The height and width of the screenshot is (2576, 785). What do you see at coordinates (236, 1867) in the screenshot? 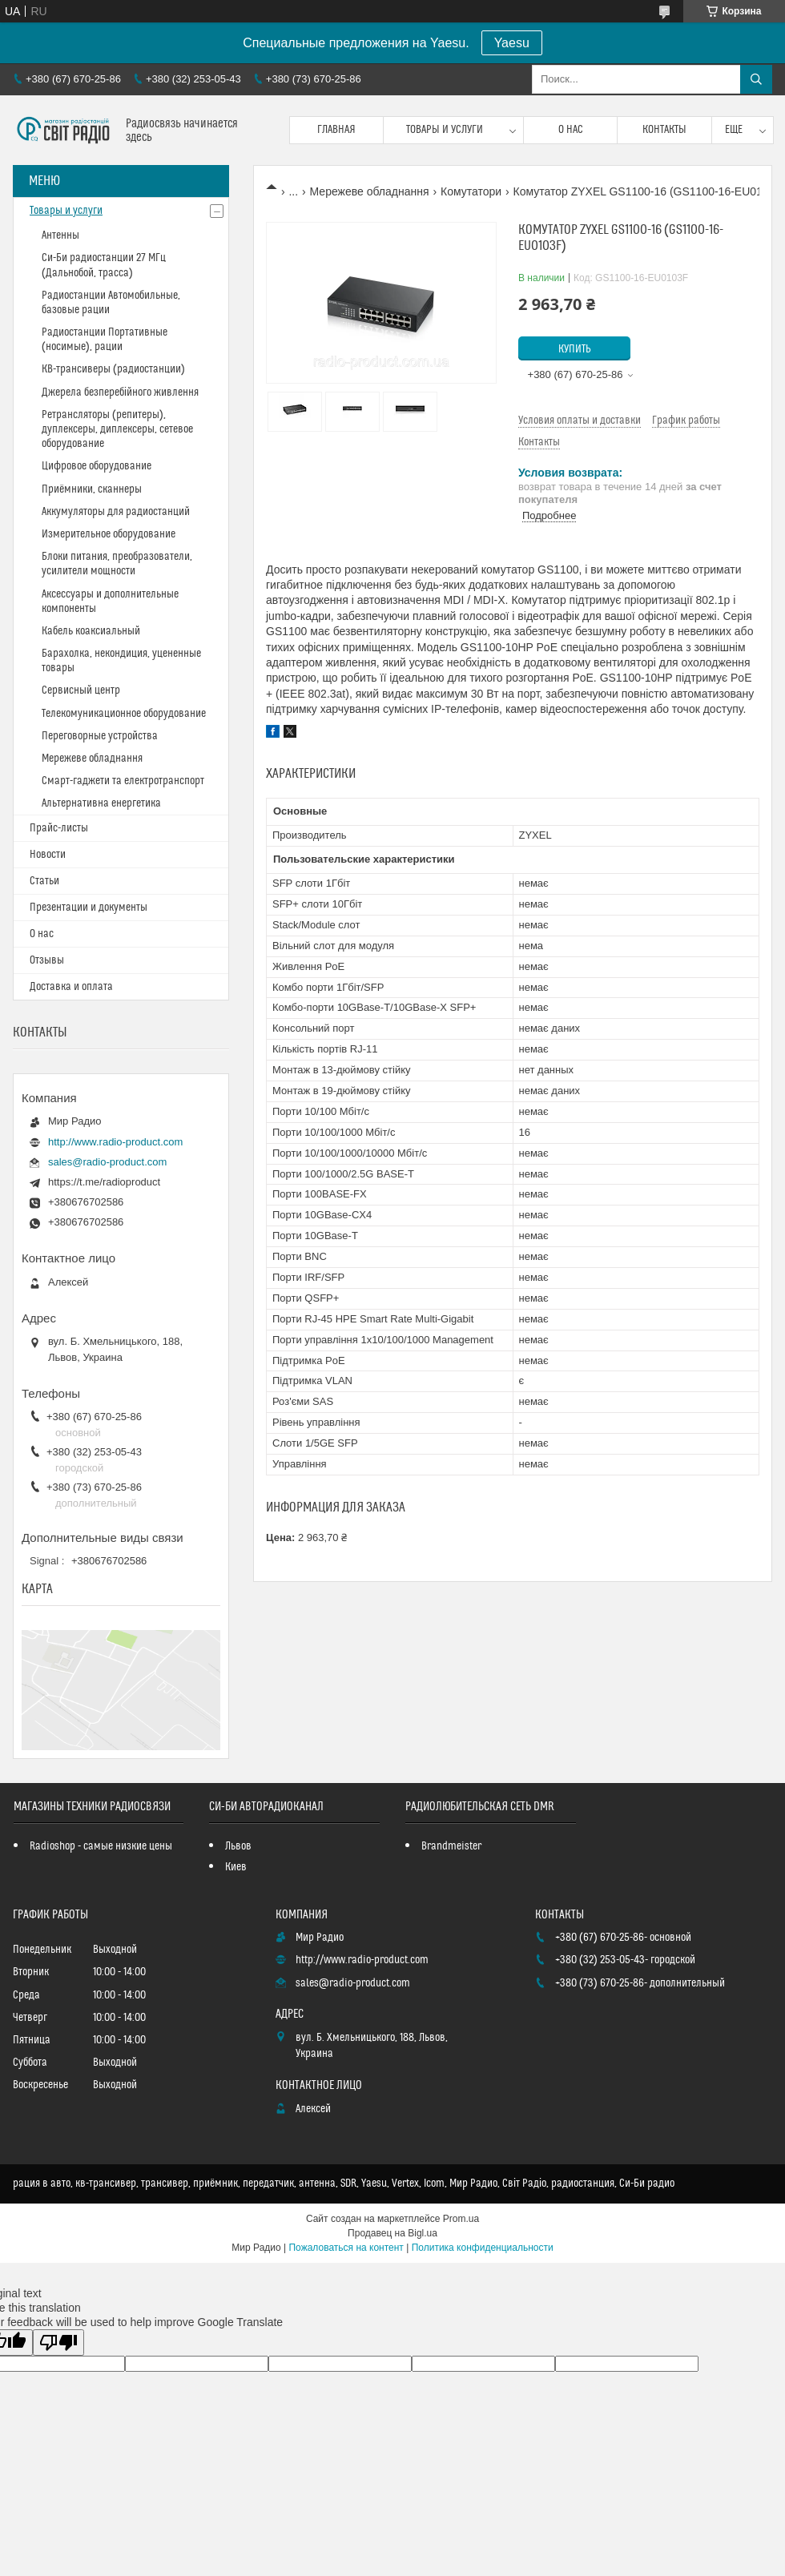
I see `Киев` at bounding box center [236, 1867].